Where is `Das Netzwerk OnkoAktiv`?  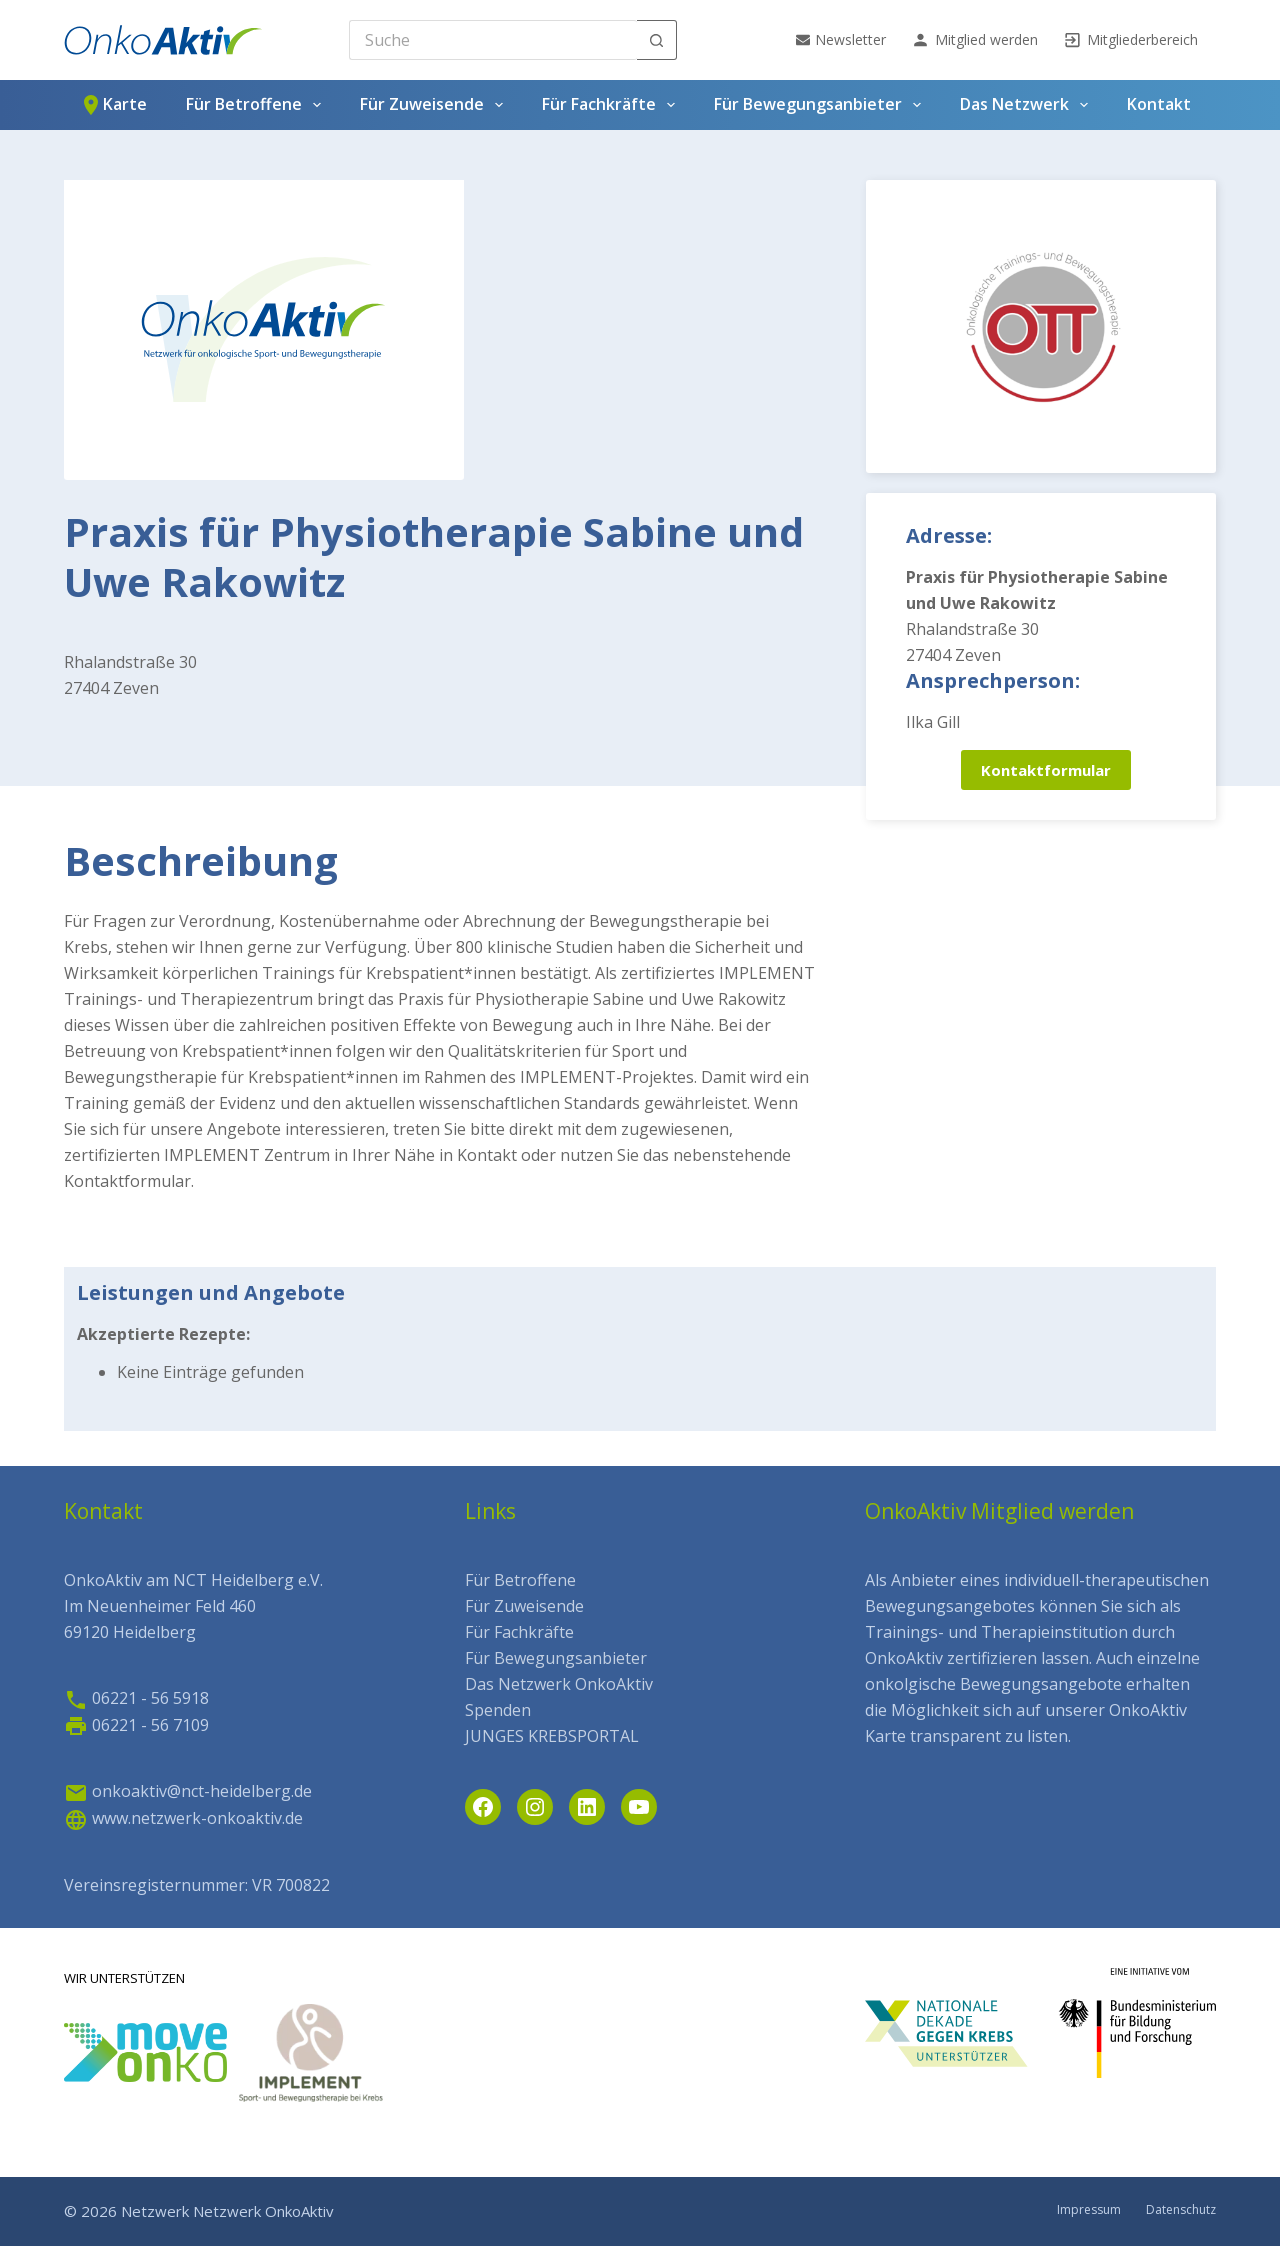 Das Netzwerk OnkoAktiv is located at coordinates (559, 1684).